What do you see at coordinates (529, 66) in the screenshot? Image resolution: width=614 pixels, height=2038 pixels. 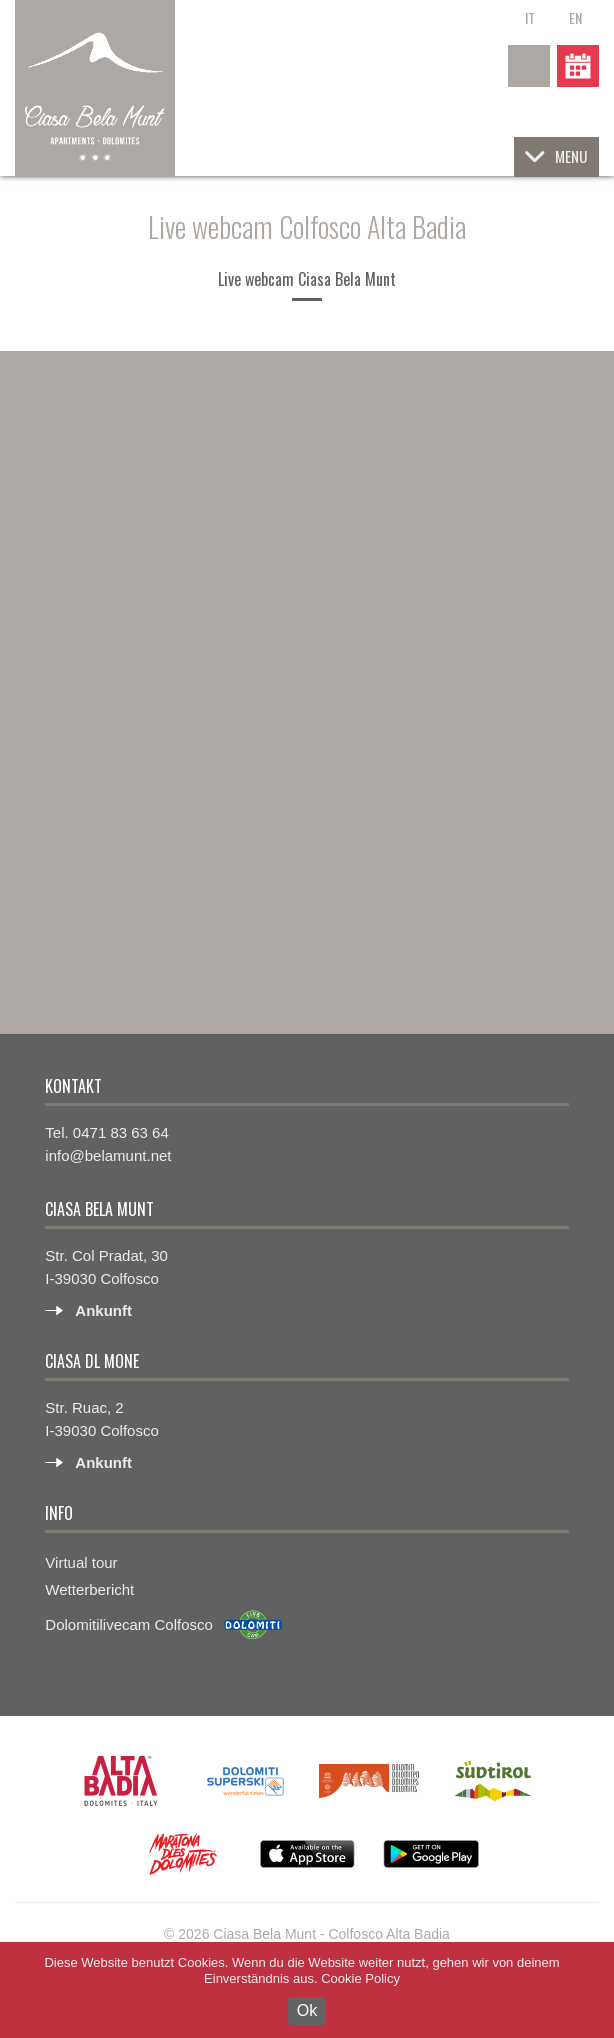 I see `+39 0471 83 63 64` at bounding box center [529, 66].